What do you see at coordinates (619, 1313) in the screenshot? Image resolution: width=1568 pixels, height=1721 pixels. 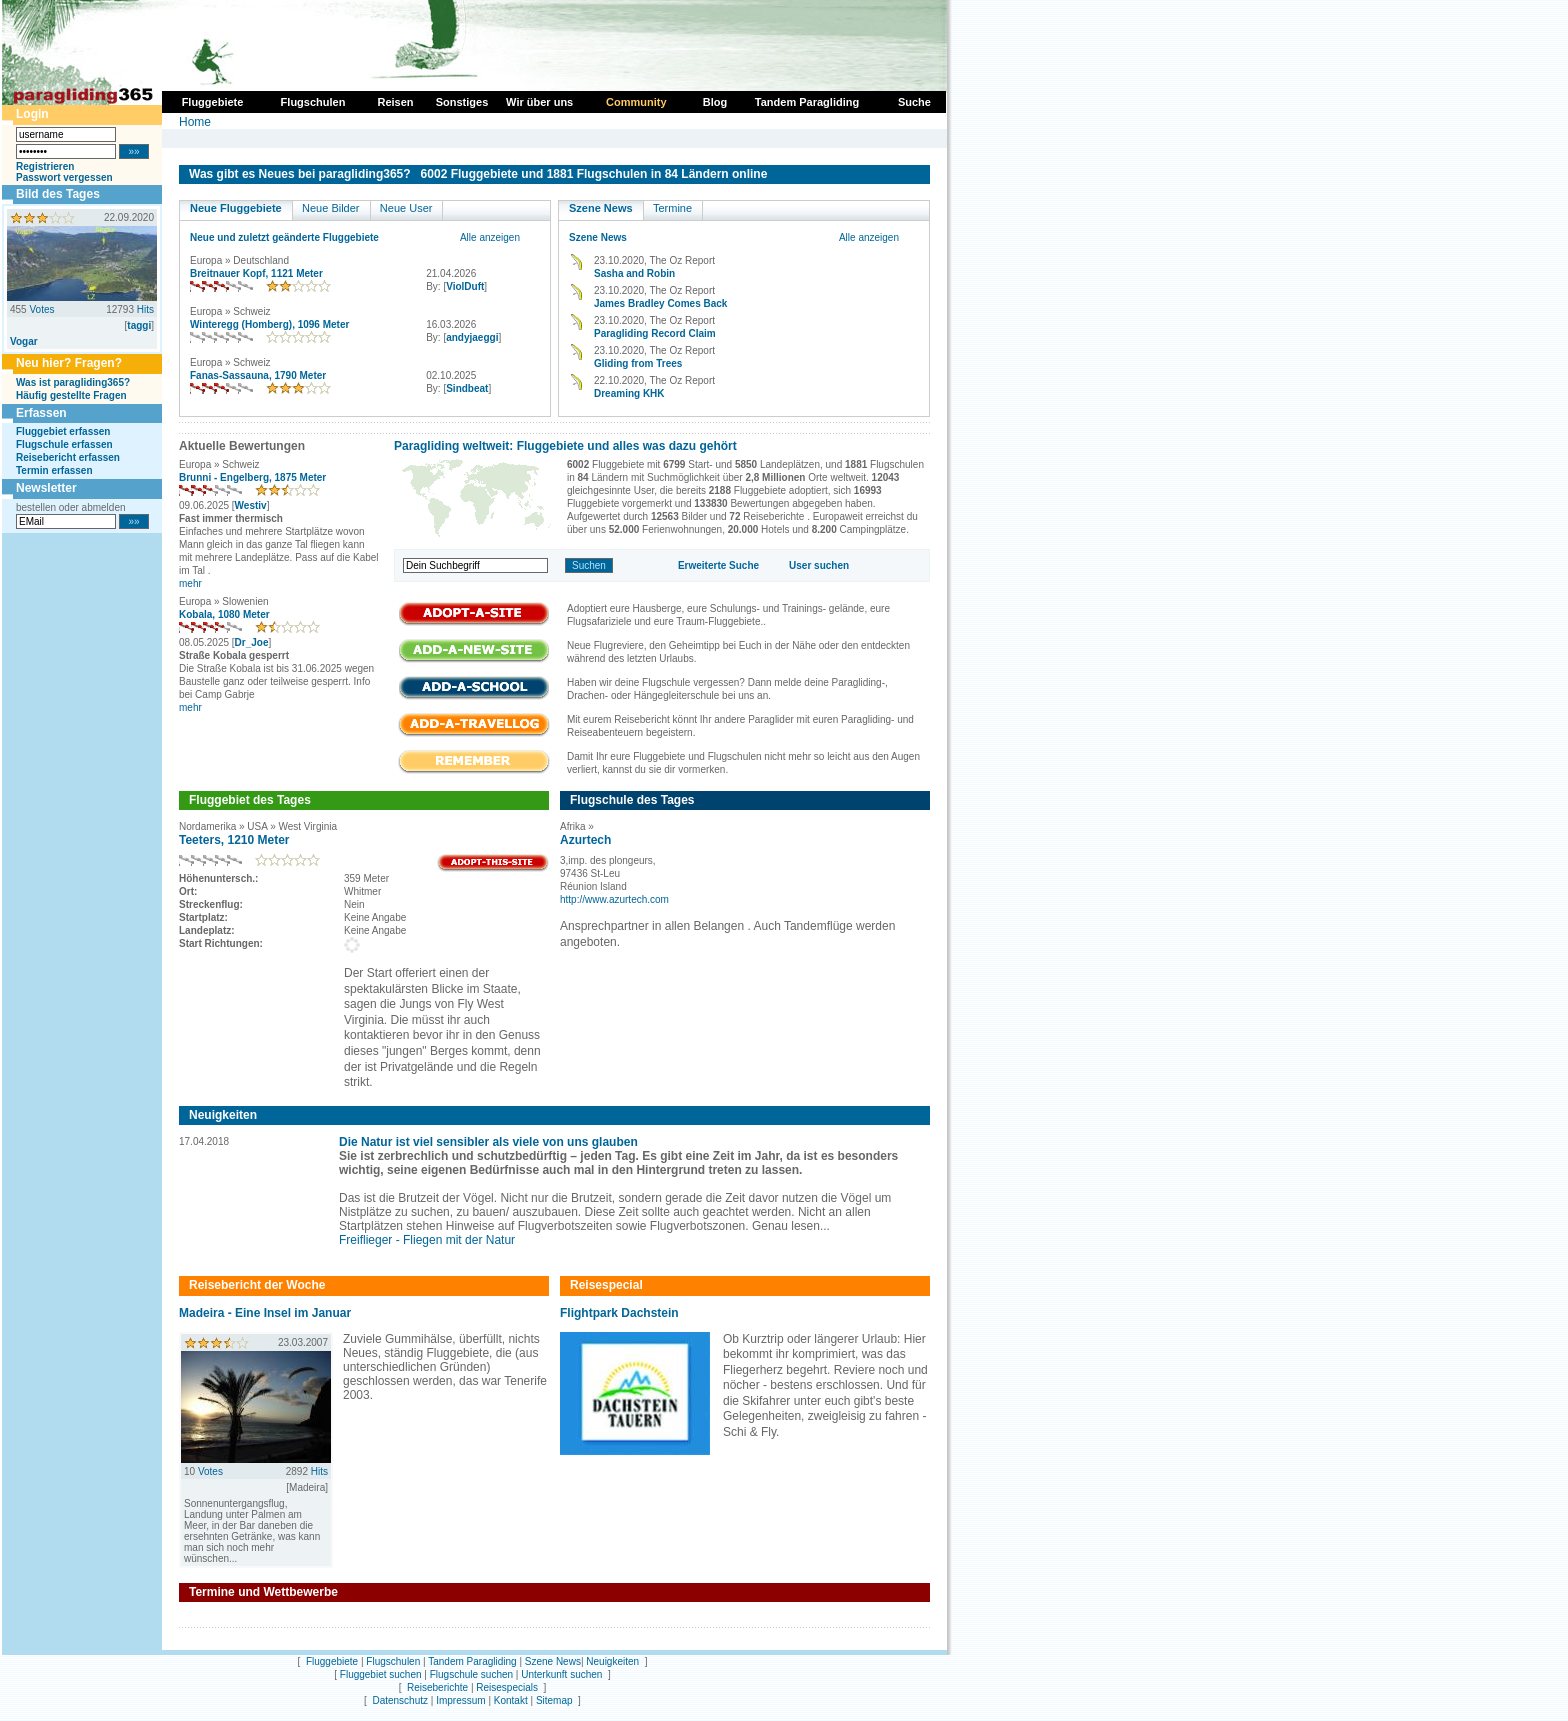 I see `Flightpark Dachstein` at bounding box center [619, 1313].